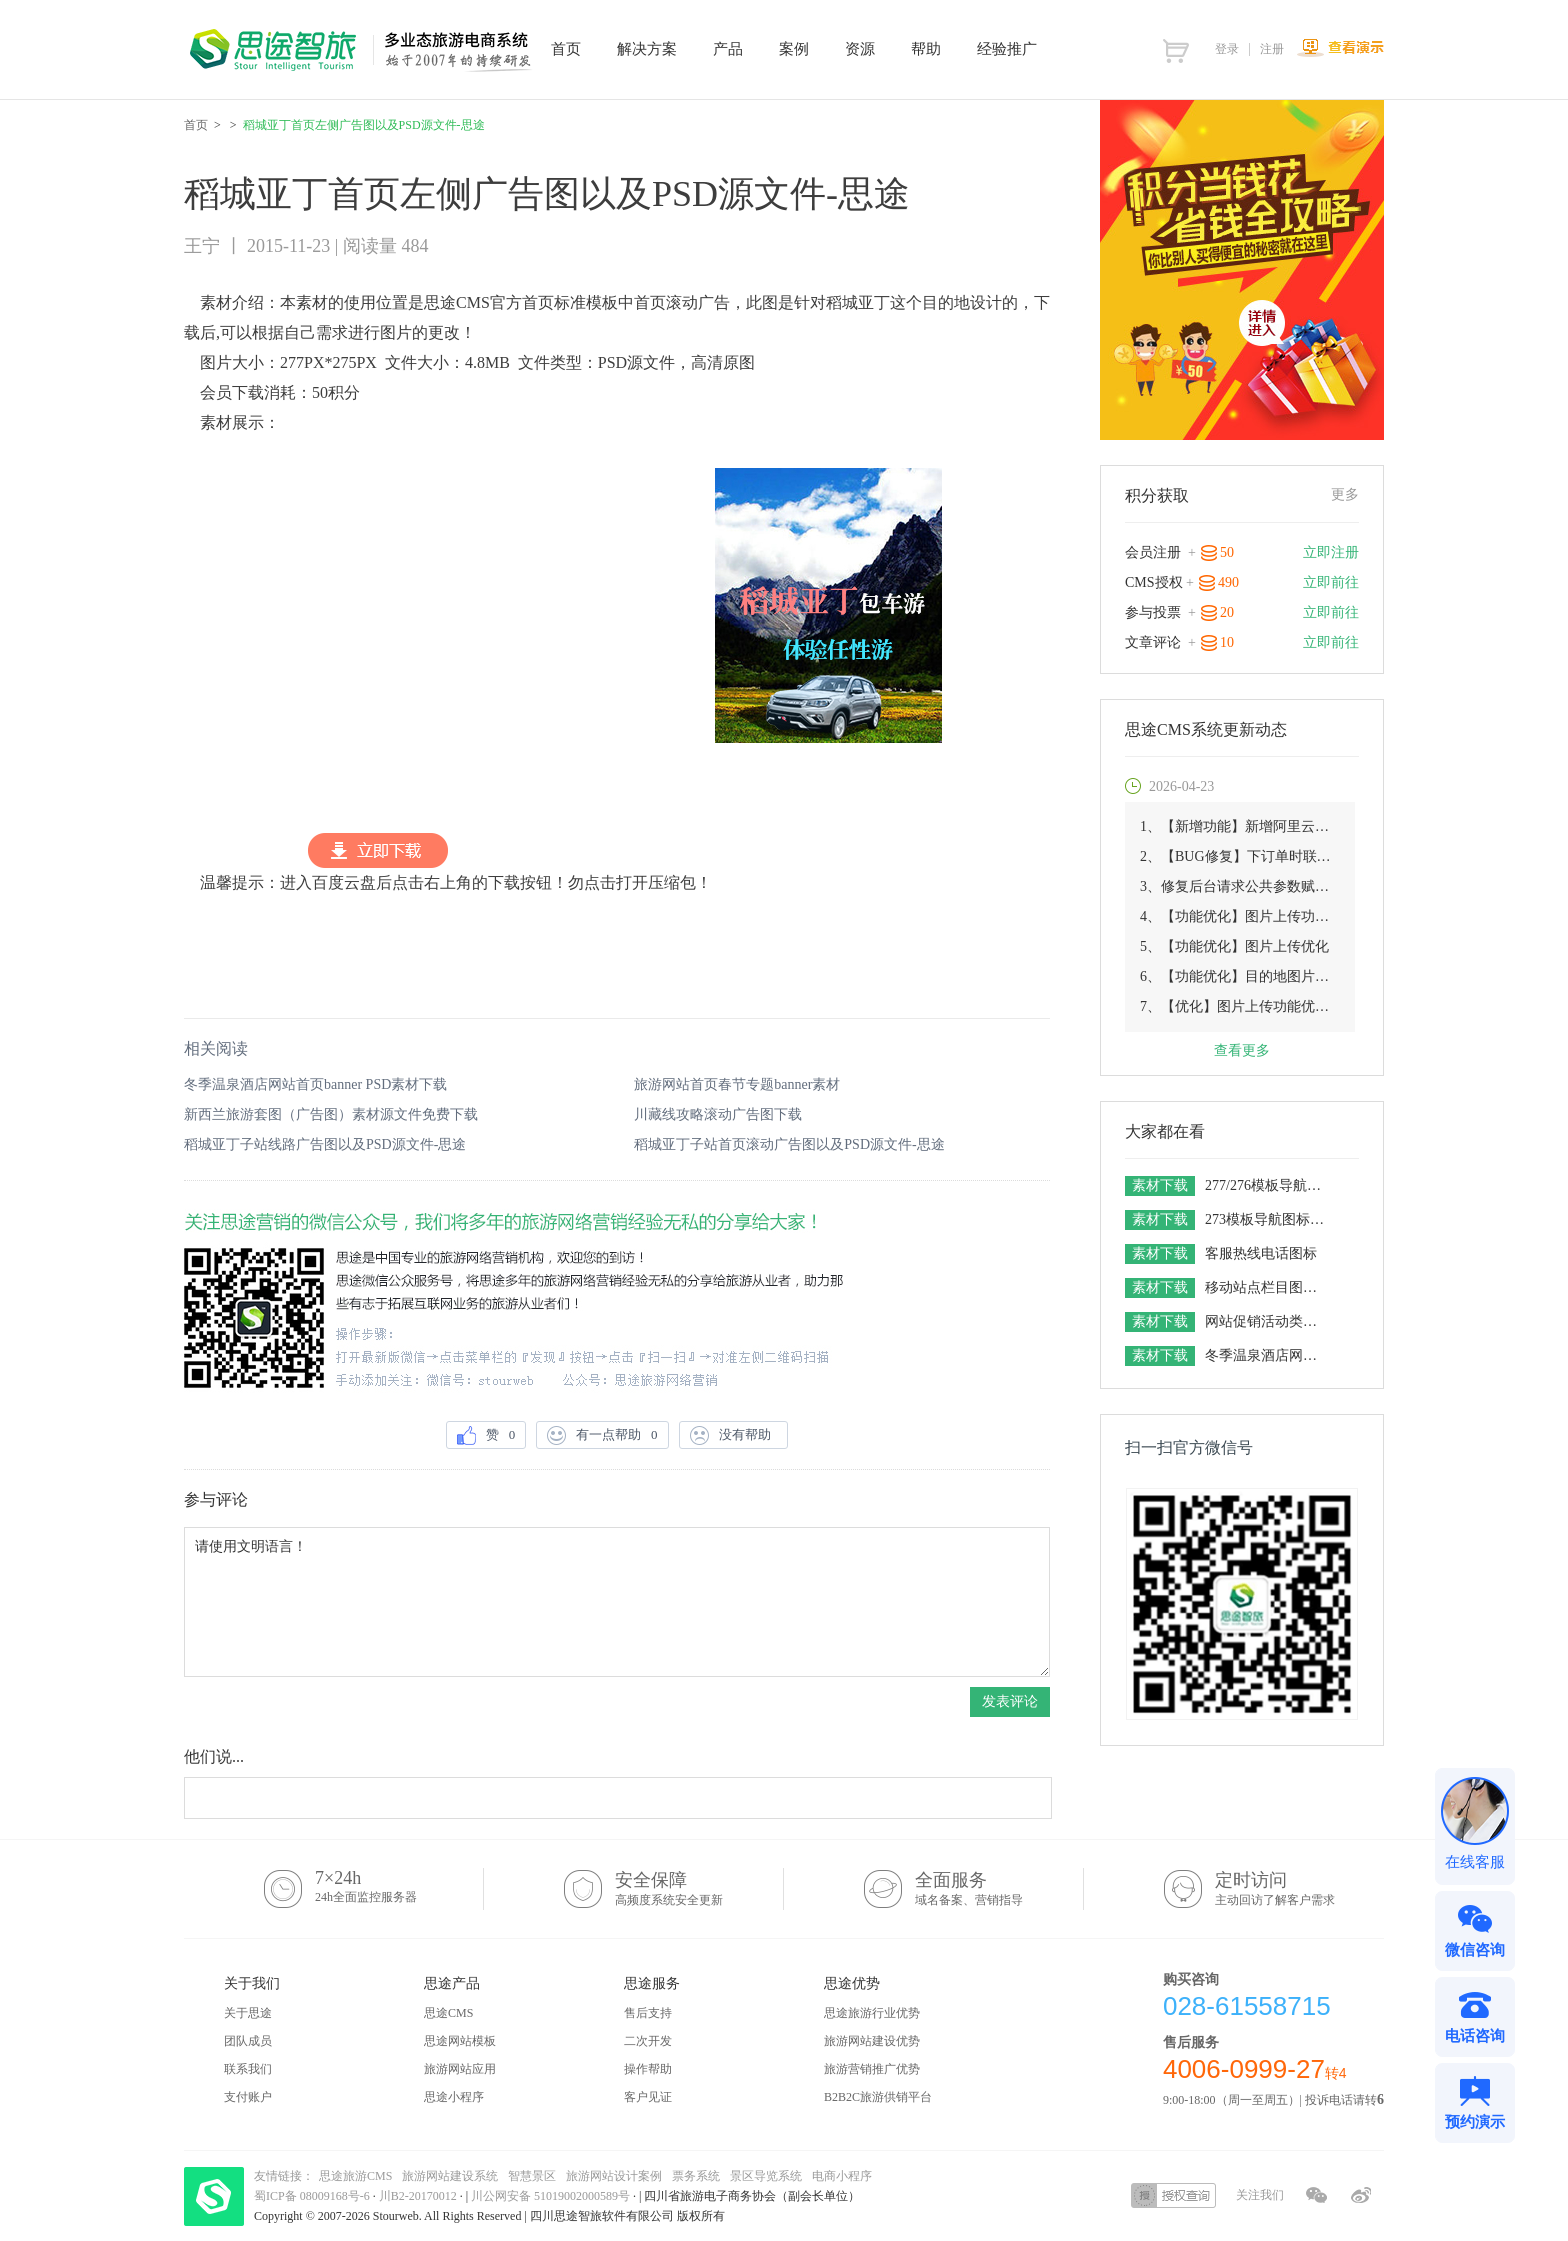 The height and width of the screenshot is (2241, 1568). I want to click on 售后支持, so click(648, 2013).